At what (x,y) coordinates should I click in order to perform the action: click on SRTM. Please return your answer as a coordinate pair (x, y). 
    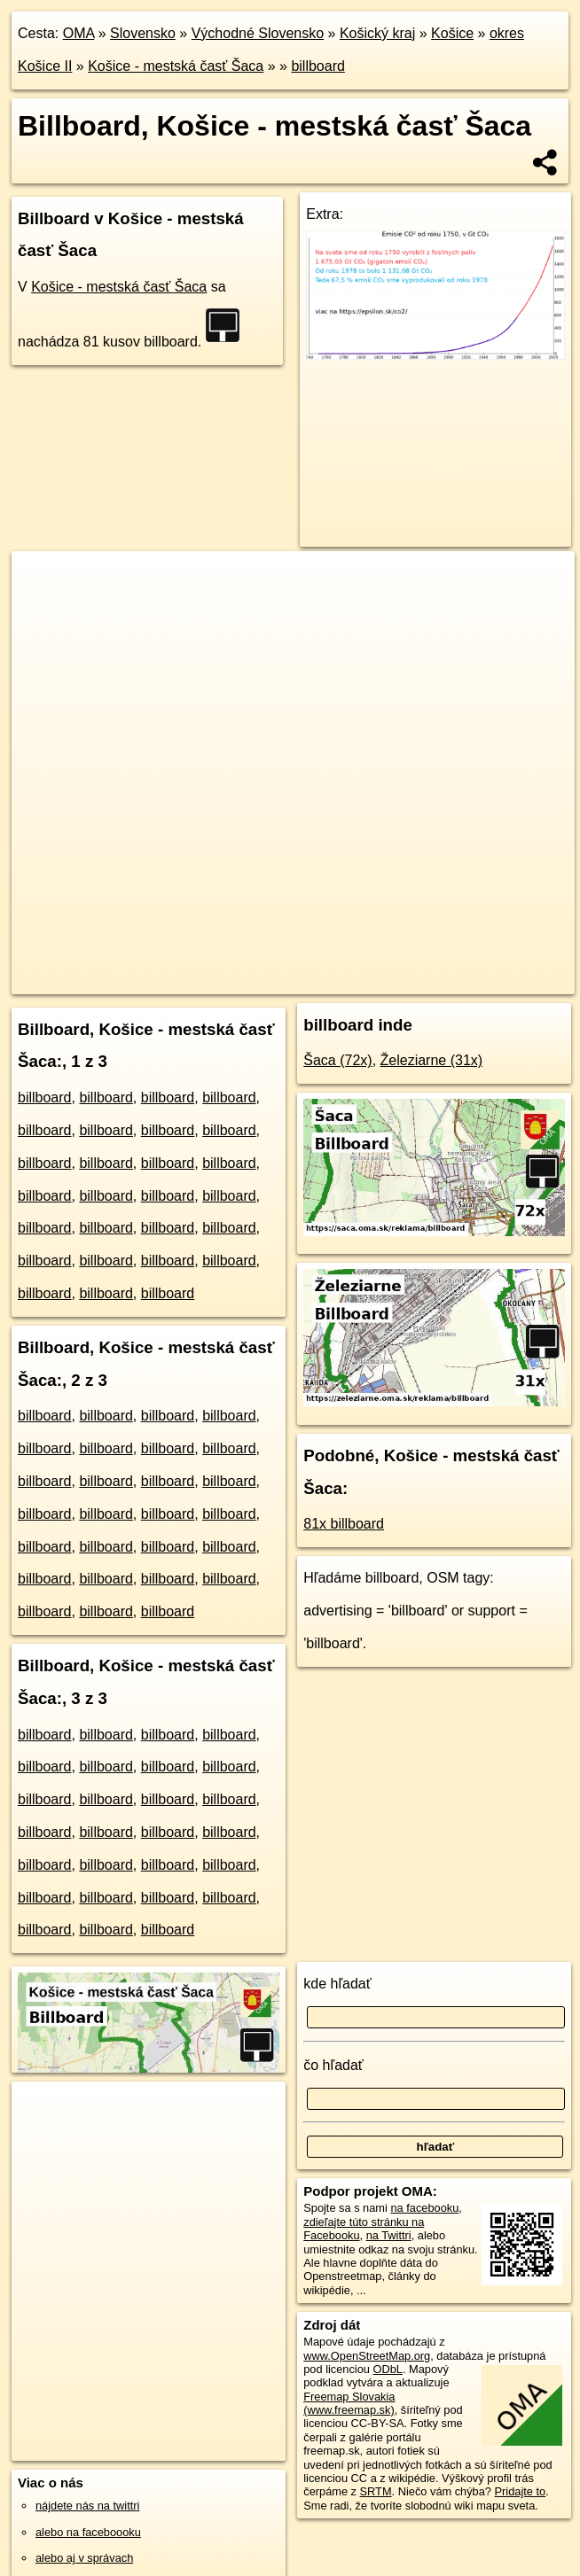
    Looking at the image, I should click on (376, 2491).